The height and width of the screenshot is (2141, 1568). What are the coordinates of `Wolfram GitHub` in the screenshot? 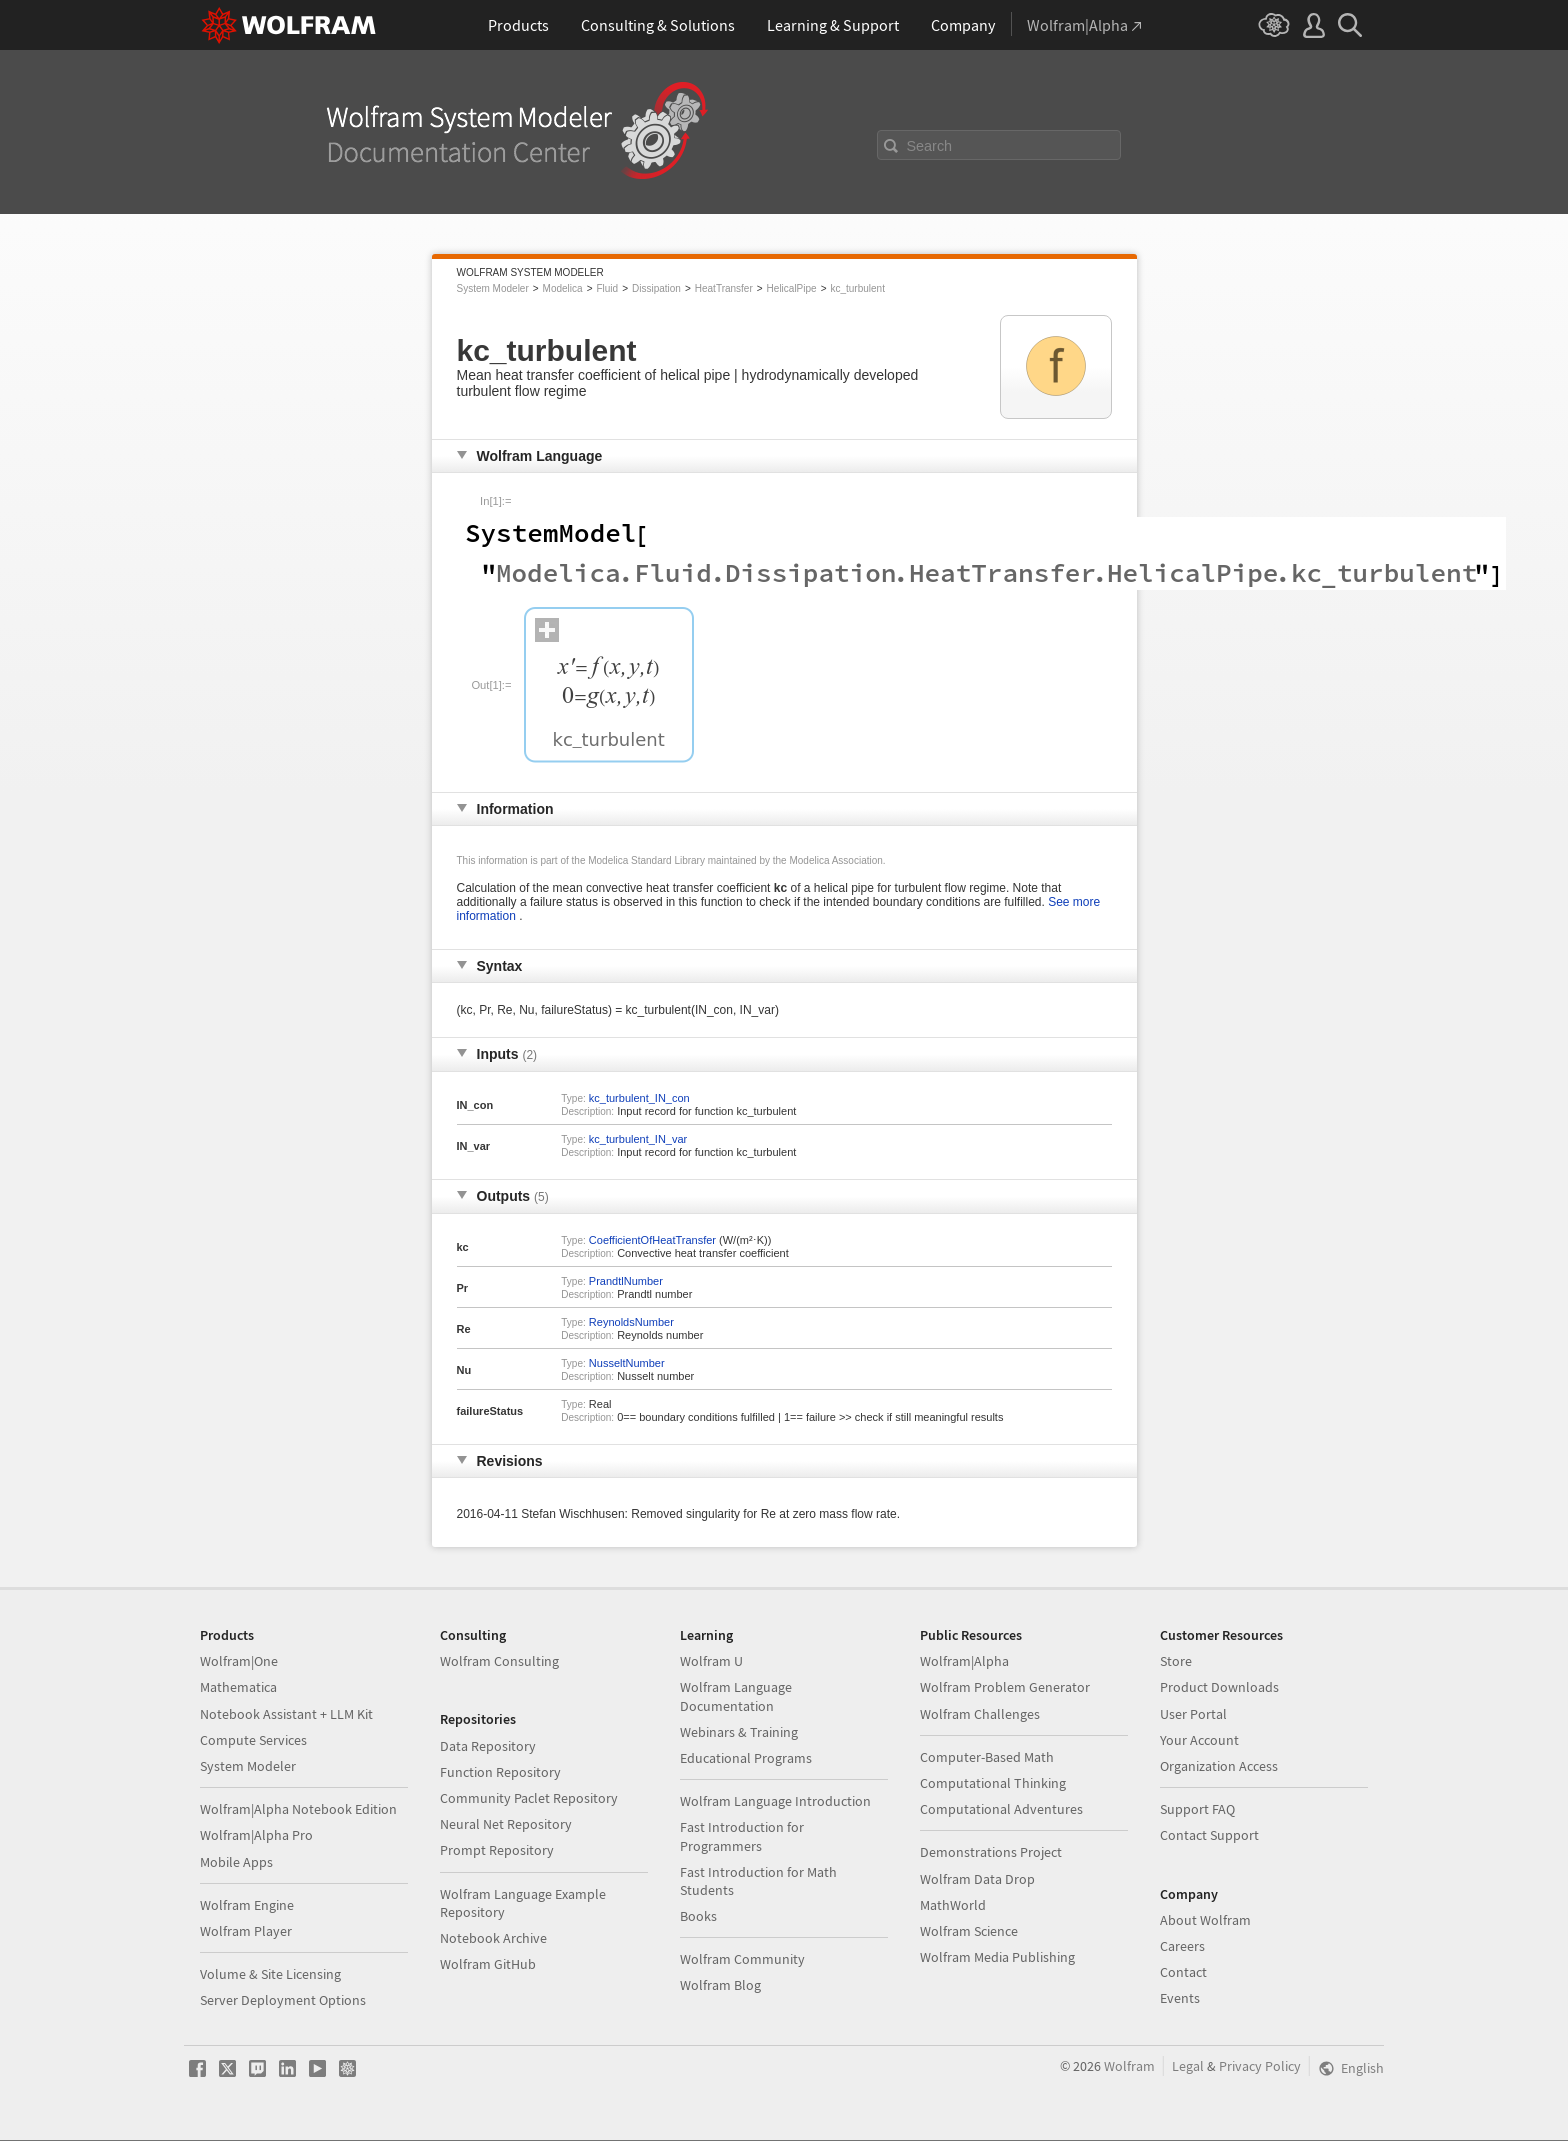 It's located at (488, 1964).